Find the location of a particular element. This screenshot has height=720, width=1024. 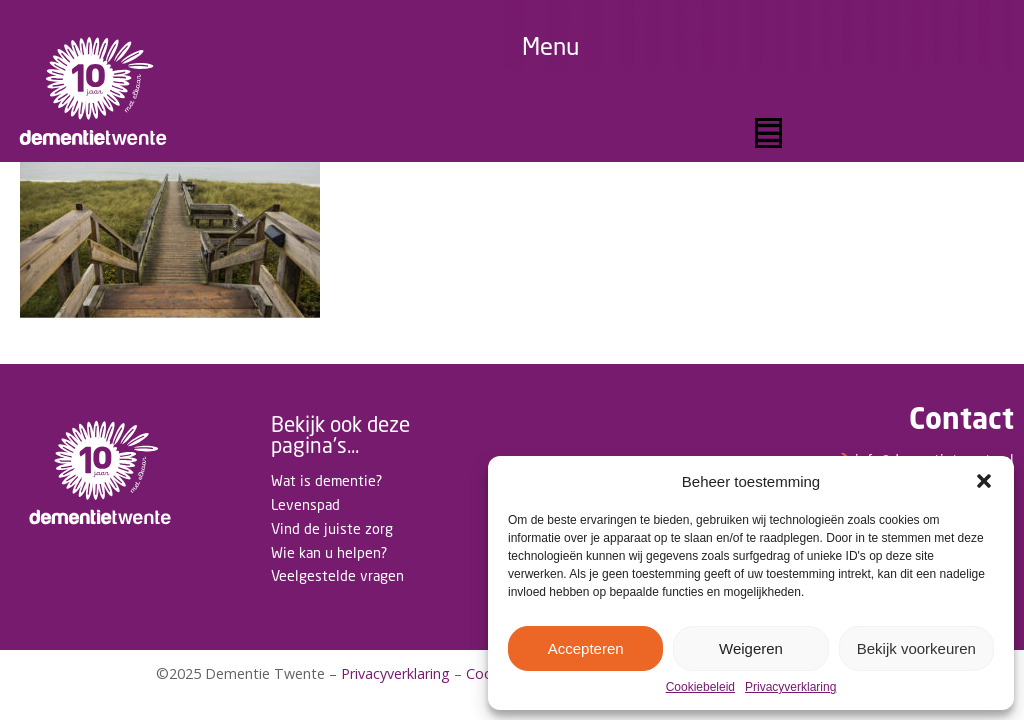

Levenspad is located at coordinates (305, 504).